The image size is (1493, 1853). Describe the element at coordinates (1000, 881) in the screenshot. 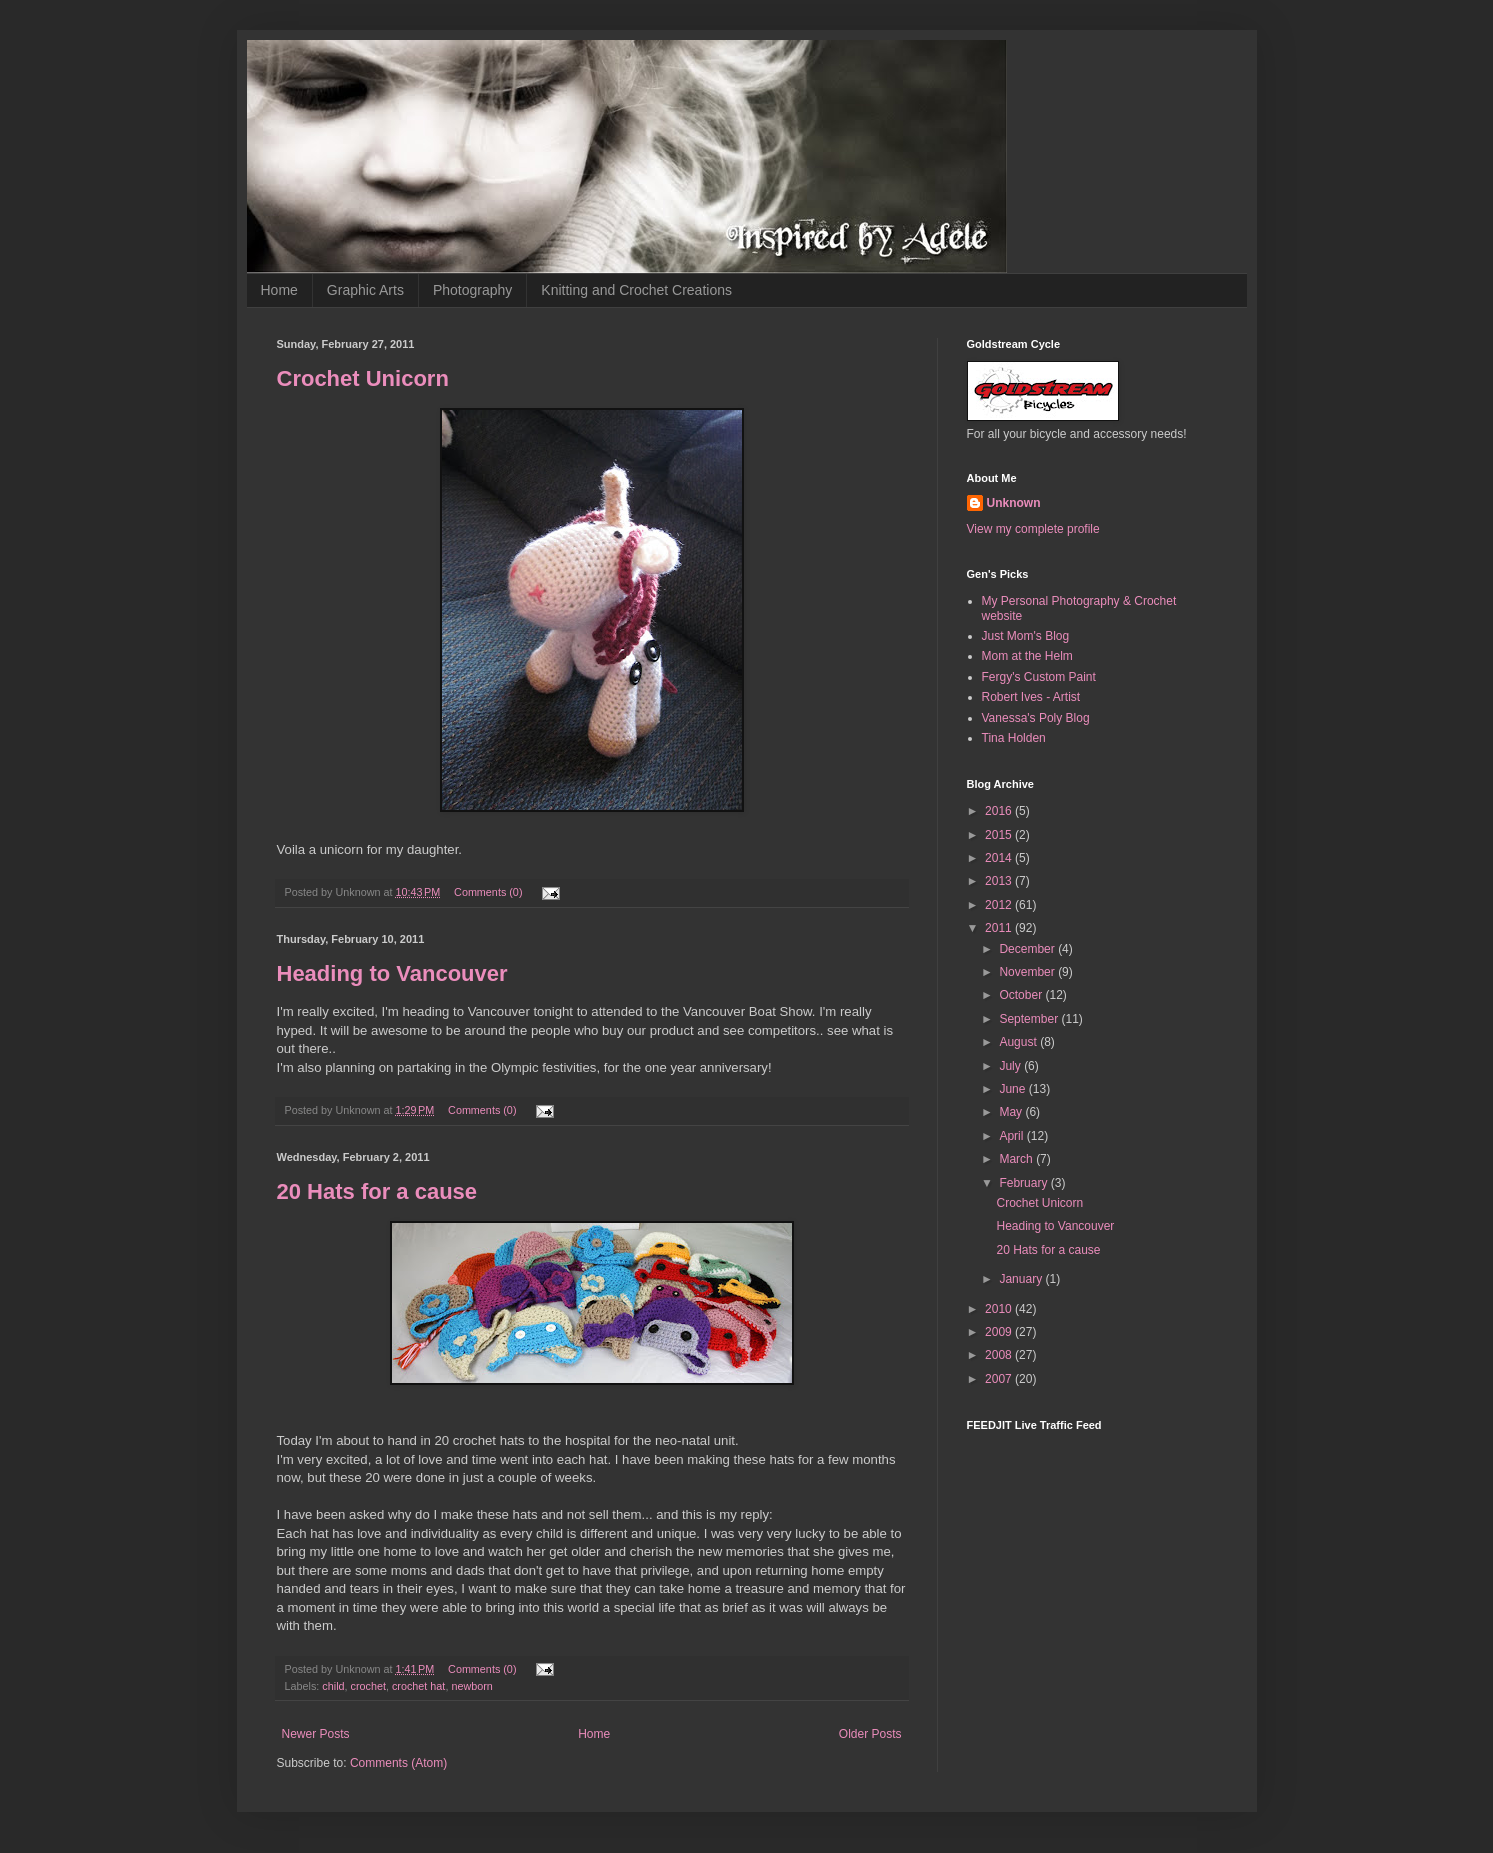

I see `2013` at that location.